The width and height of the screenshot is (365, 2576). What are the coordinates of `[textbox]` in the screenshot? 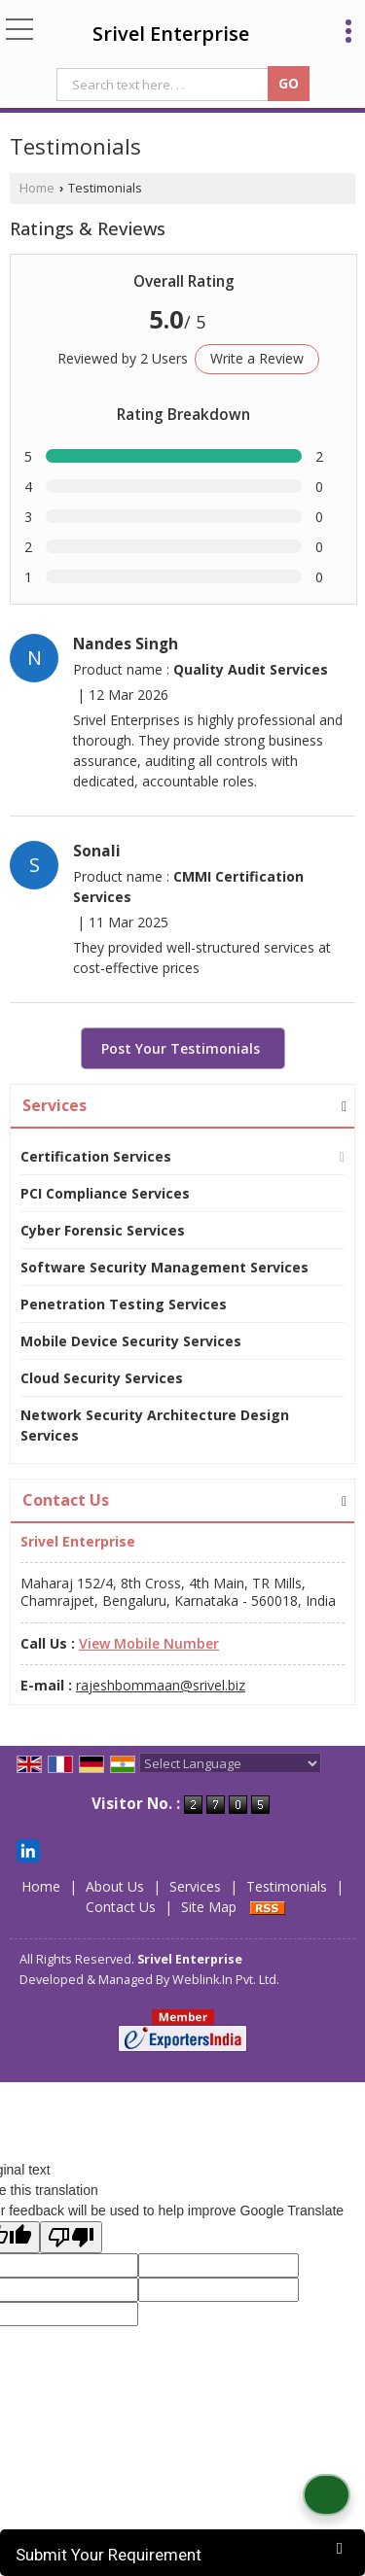 It's located at (165, 84).